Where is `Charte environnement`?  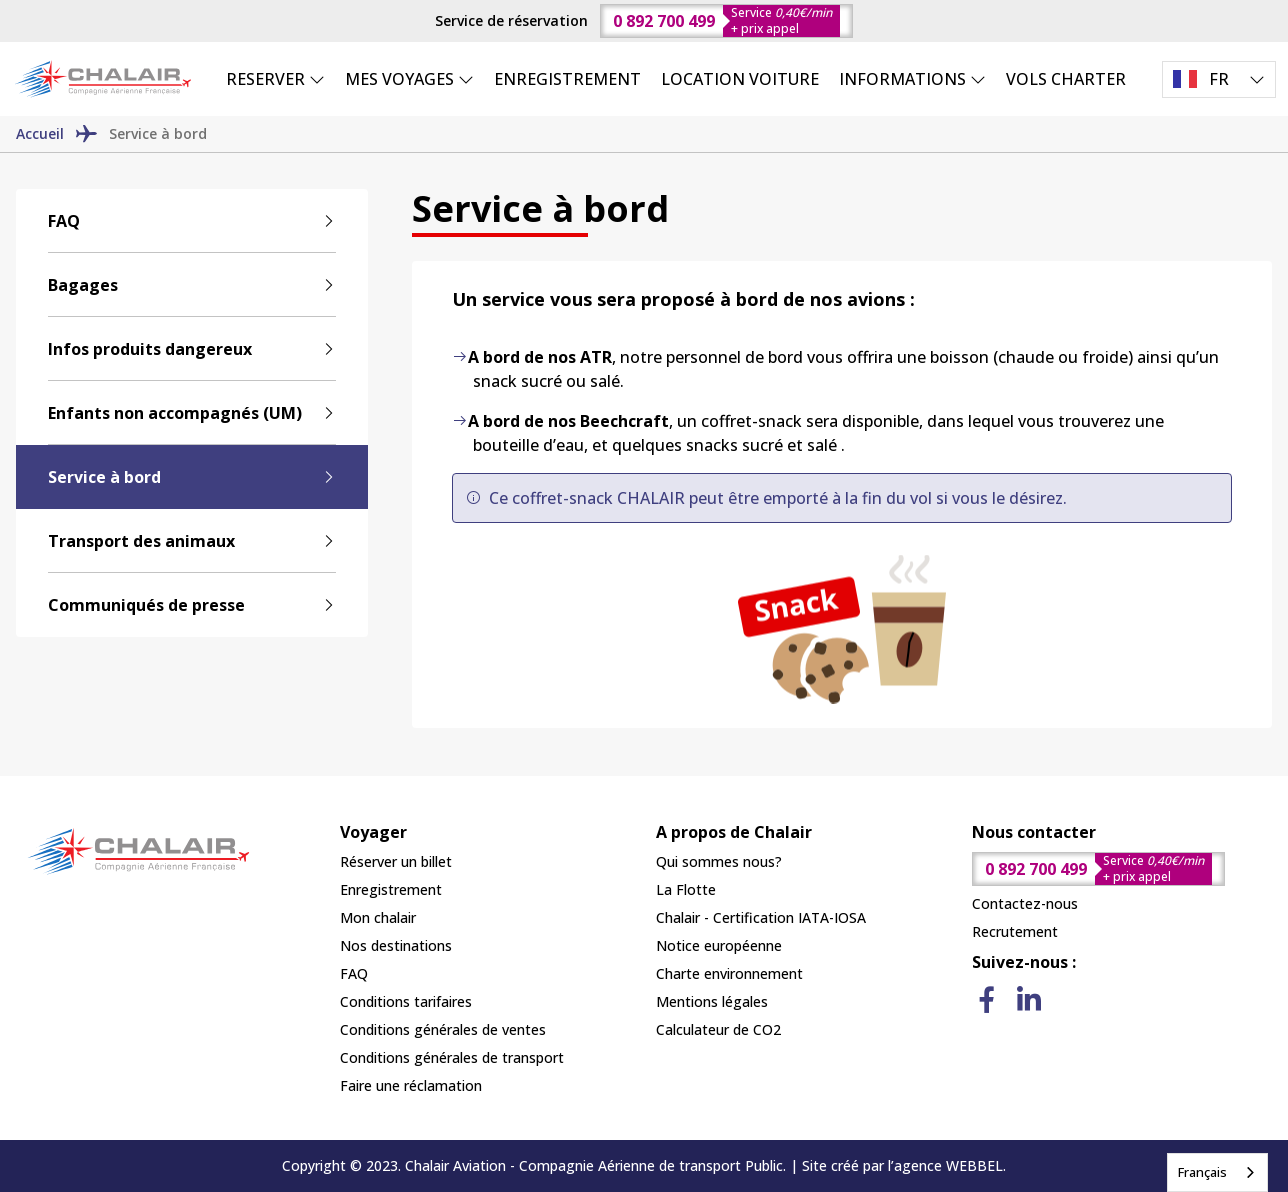 Charte environnement is located at coordinates (729, 973).